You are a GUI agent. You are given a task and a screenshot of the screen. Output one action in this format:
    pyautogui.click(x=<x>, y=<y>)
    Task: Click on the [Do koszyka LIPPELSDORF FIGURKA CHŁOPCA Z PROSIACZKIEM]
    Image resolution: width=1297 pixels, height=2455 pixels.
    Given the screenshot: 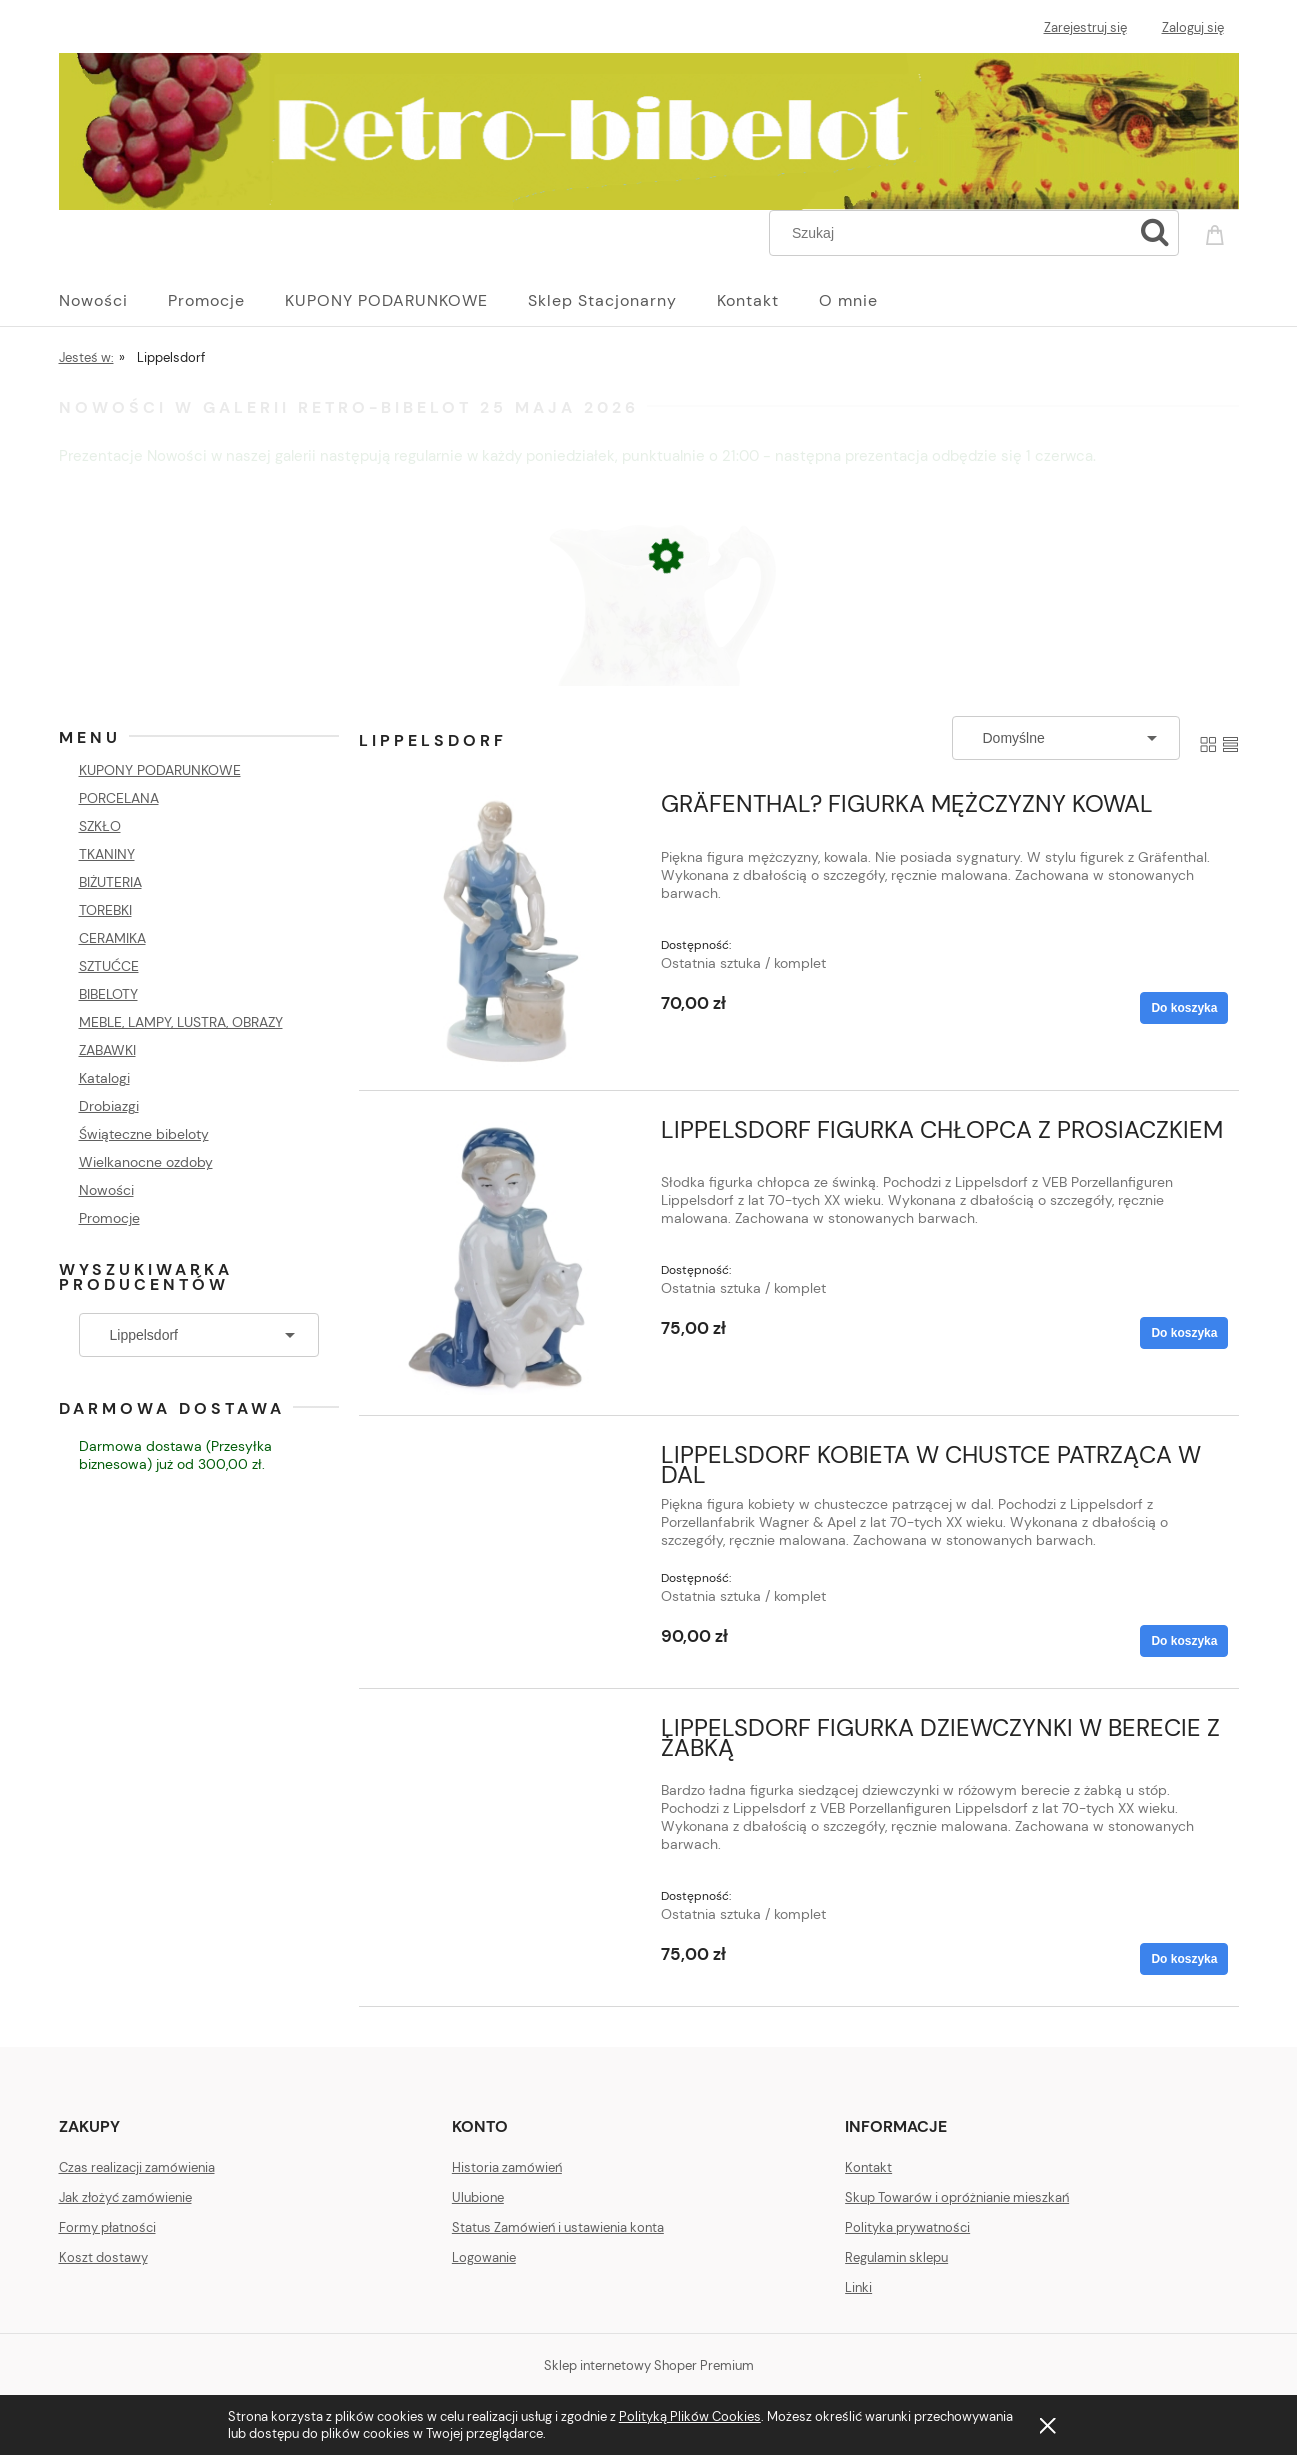 What is the action you would take?
    pyautogui.click(x=1184, y=1333)
    